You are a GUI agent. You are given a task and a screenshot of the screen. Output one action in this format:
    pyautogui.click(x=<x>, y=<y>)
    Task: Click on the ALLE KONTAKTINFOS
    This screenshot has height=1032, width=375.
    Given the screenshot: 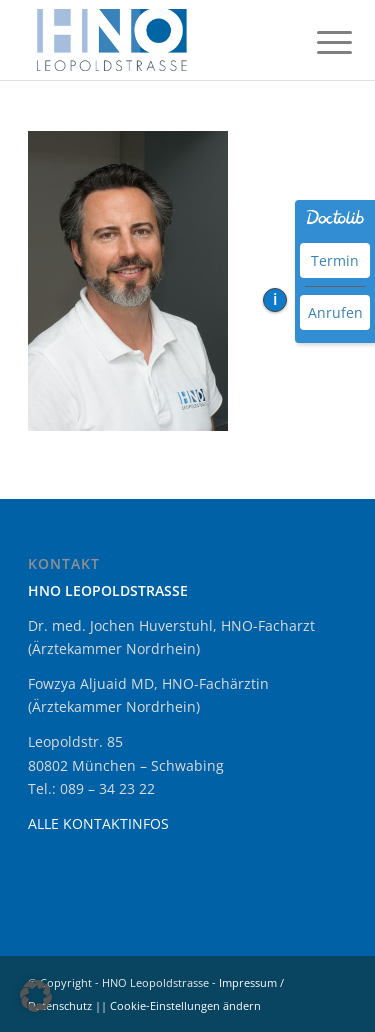 What is the action you would take?
    pyautogui.click(x=98, y=823)
    